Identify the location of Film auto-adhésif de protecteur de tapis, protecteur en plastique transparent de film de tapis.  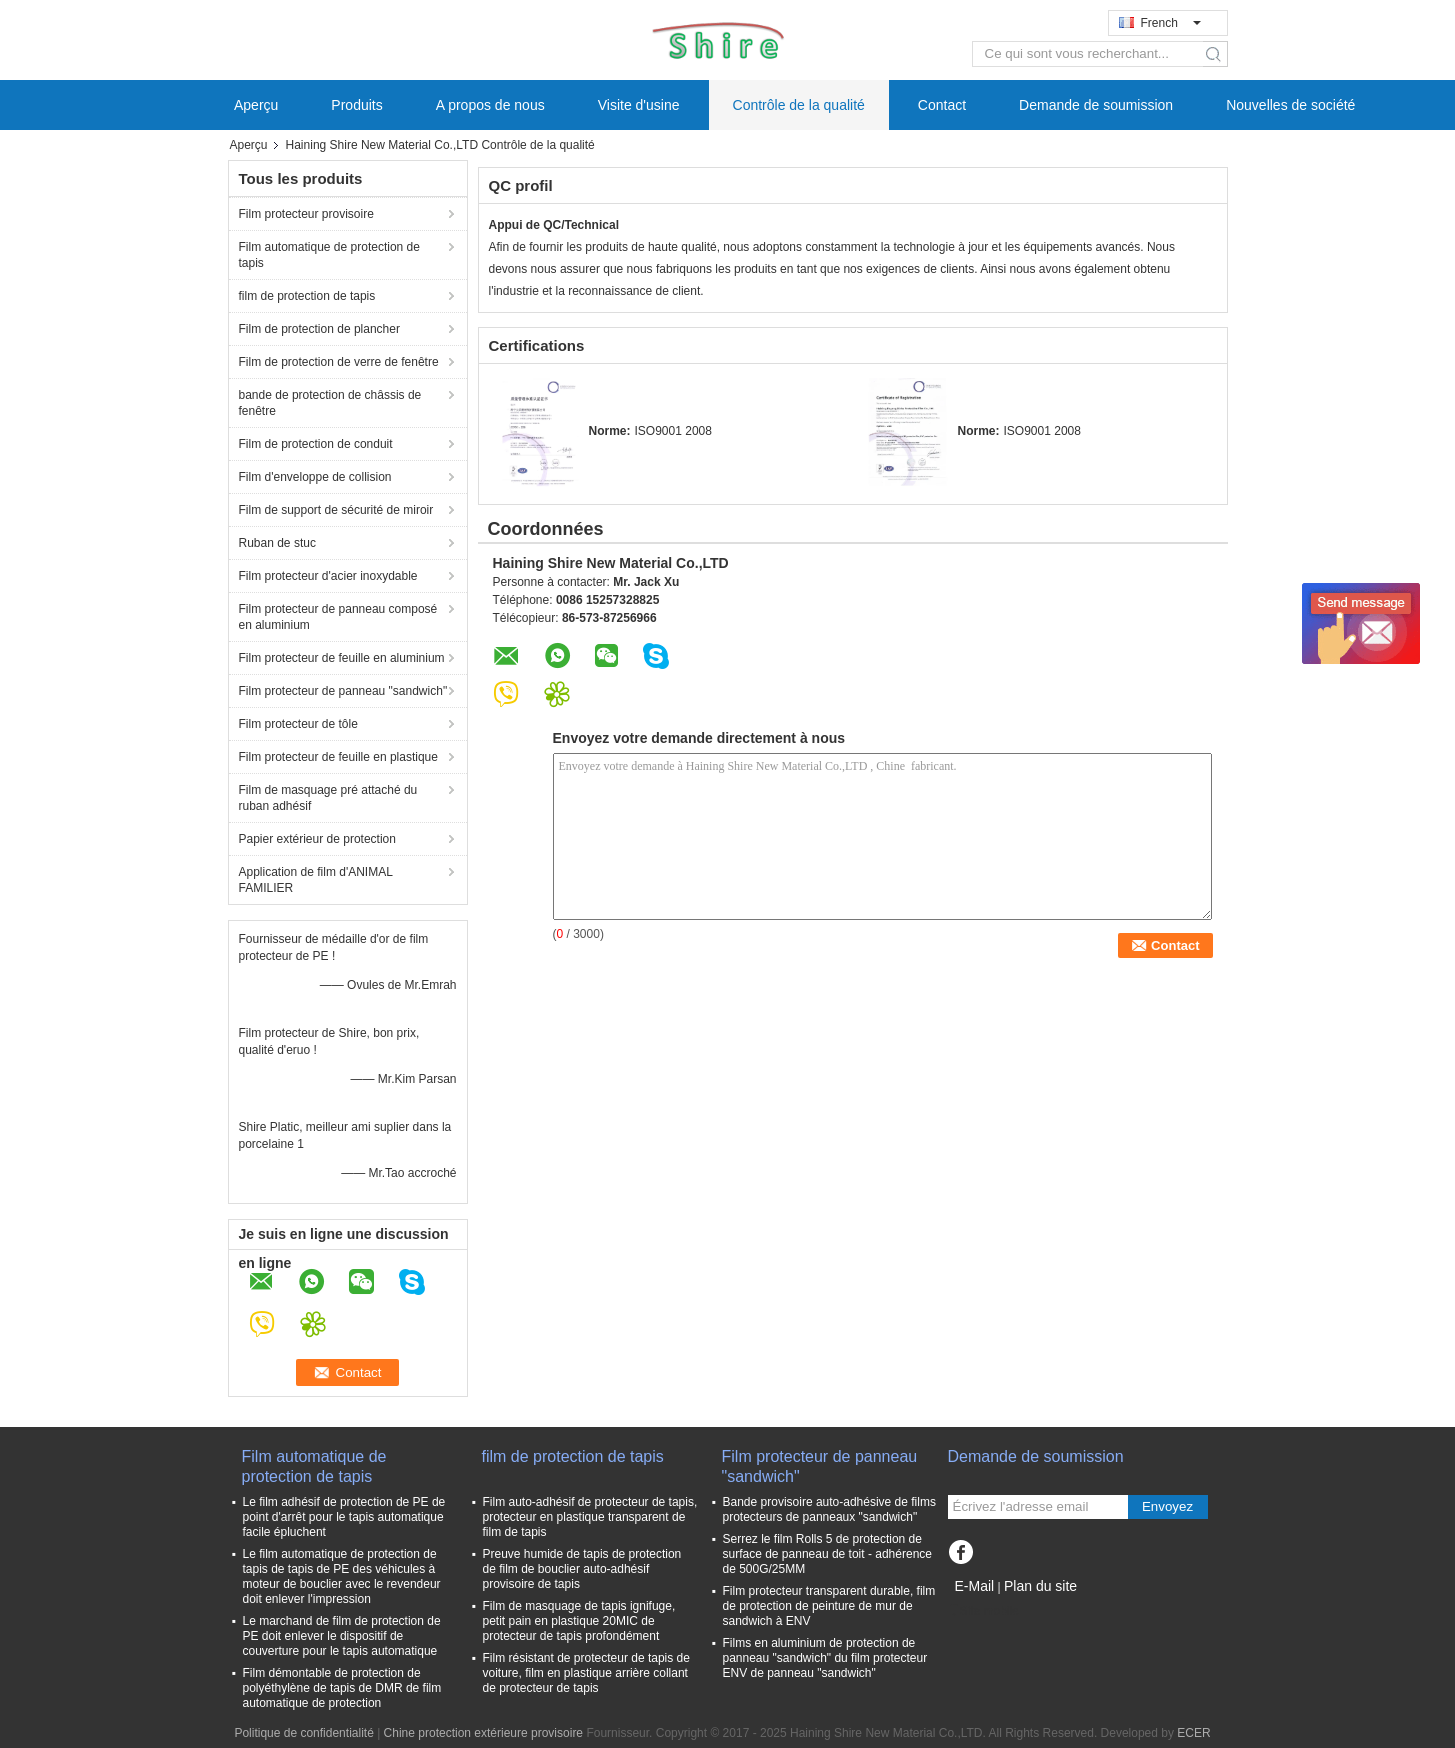
(590, 1517).